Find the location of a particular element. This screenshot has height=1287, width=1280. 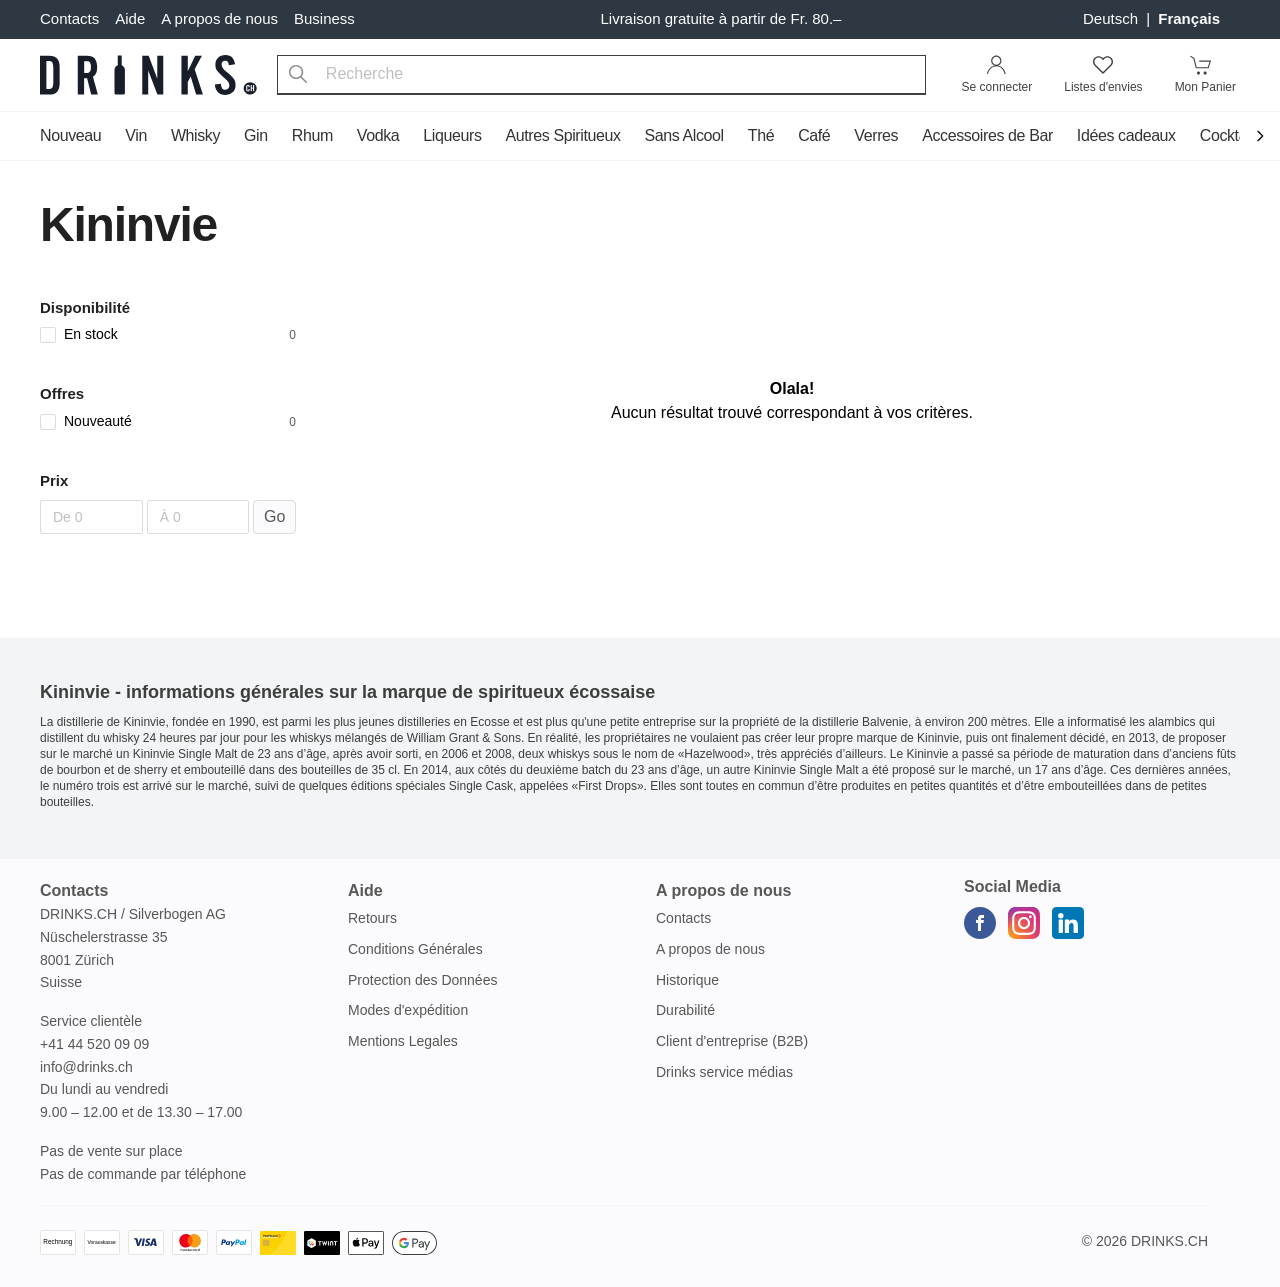

français is located at coordinates (1189, 18).